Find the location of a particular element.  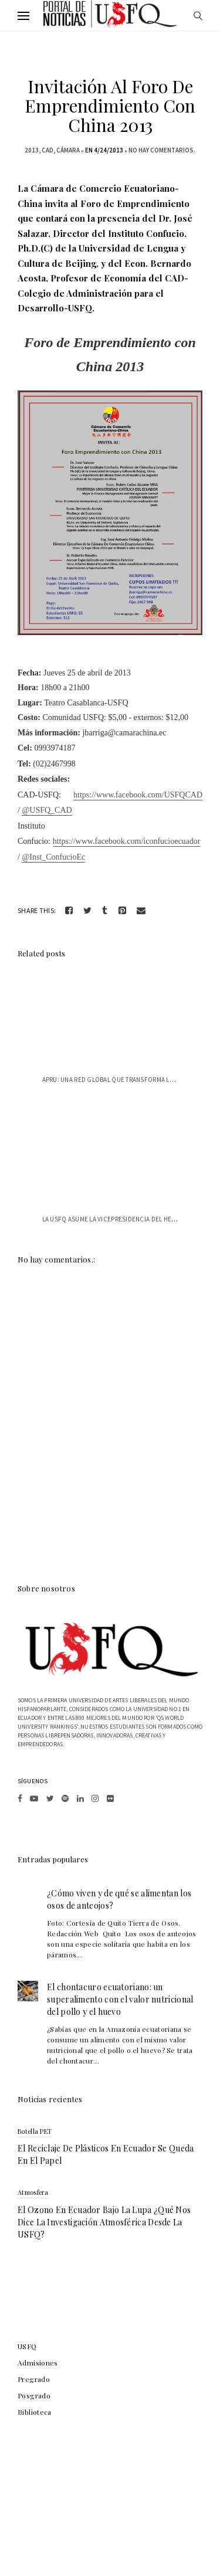

APRU: Una red global que transforma la e... is located at coordinates (113, 1079).